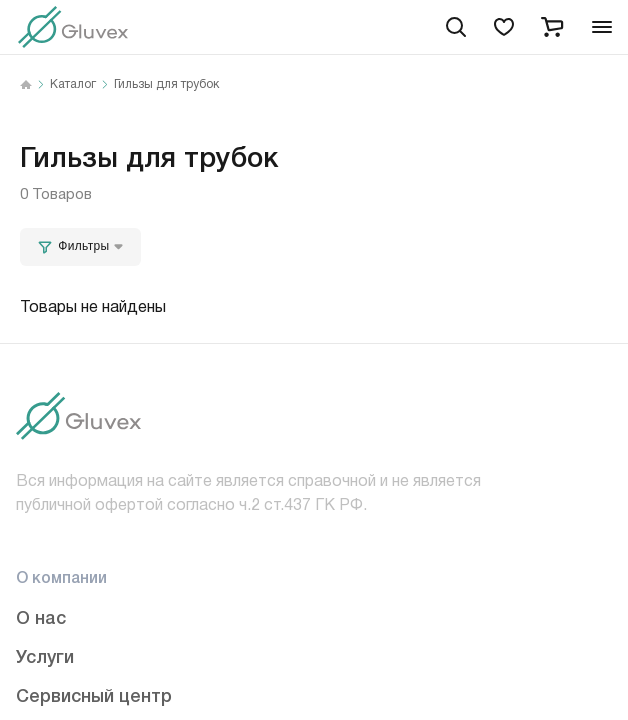 This screenshot has height=720, width=628. What do you see at coordinates (94, 694) in the screenshot?
I see `Сервисный центр` at bounding box center [94, 694].